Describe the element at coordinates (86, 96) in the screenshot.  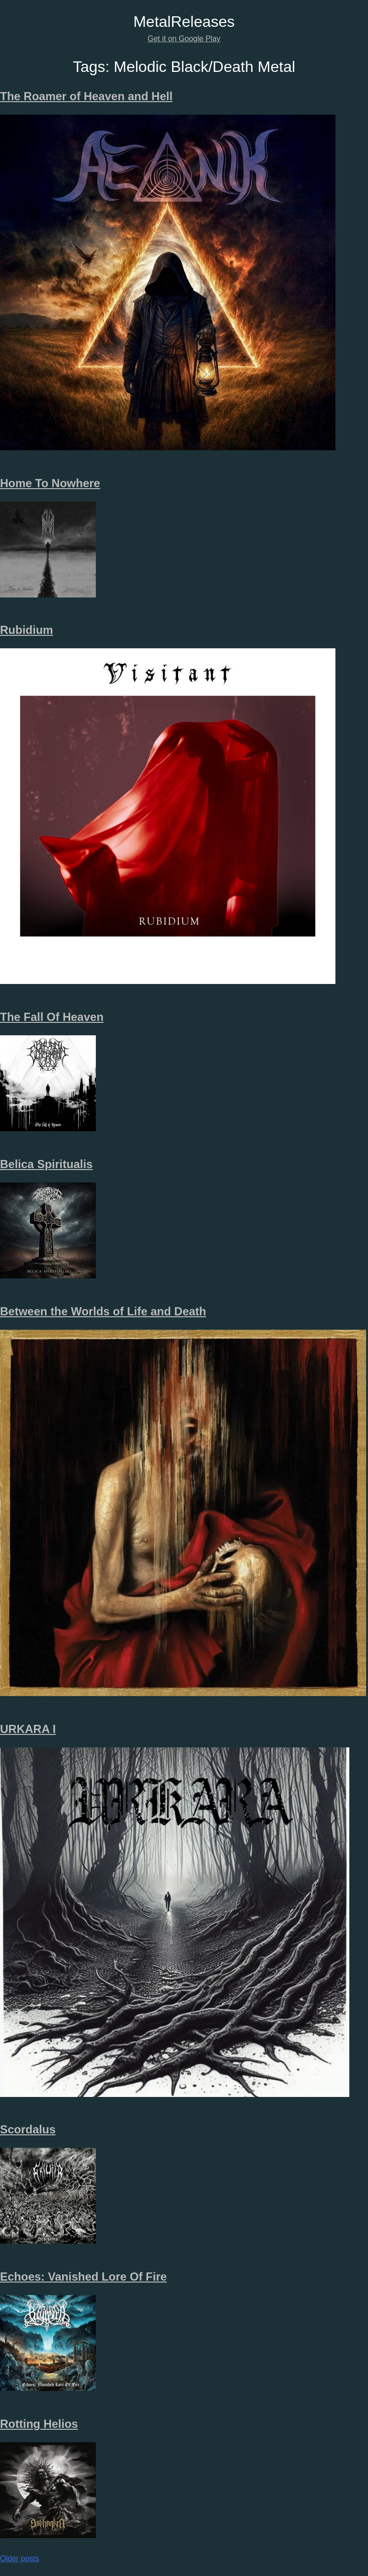
I see `The Roamer of Heaven and Hell` at that location.